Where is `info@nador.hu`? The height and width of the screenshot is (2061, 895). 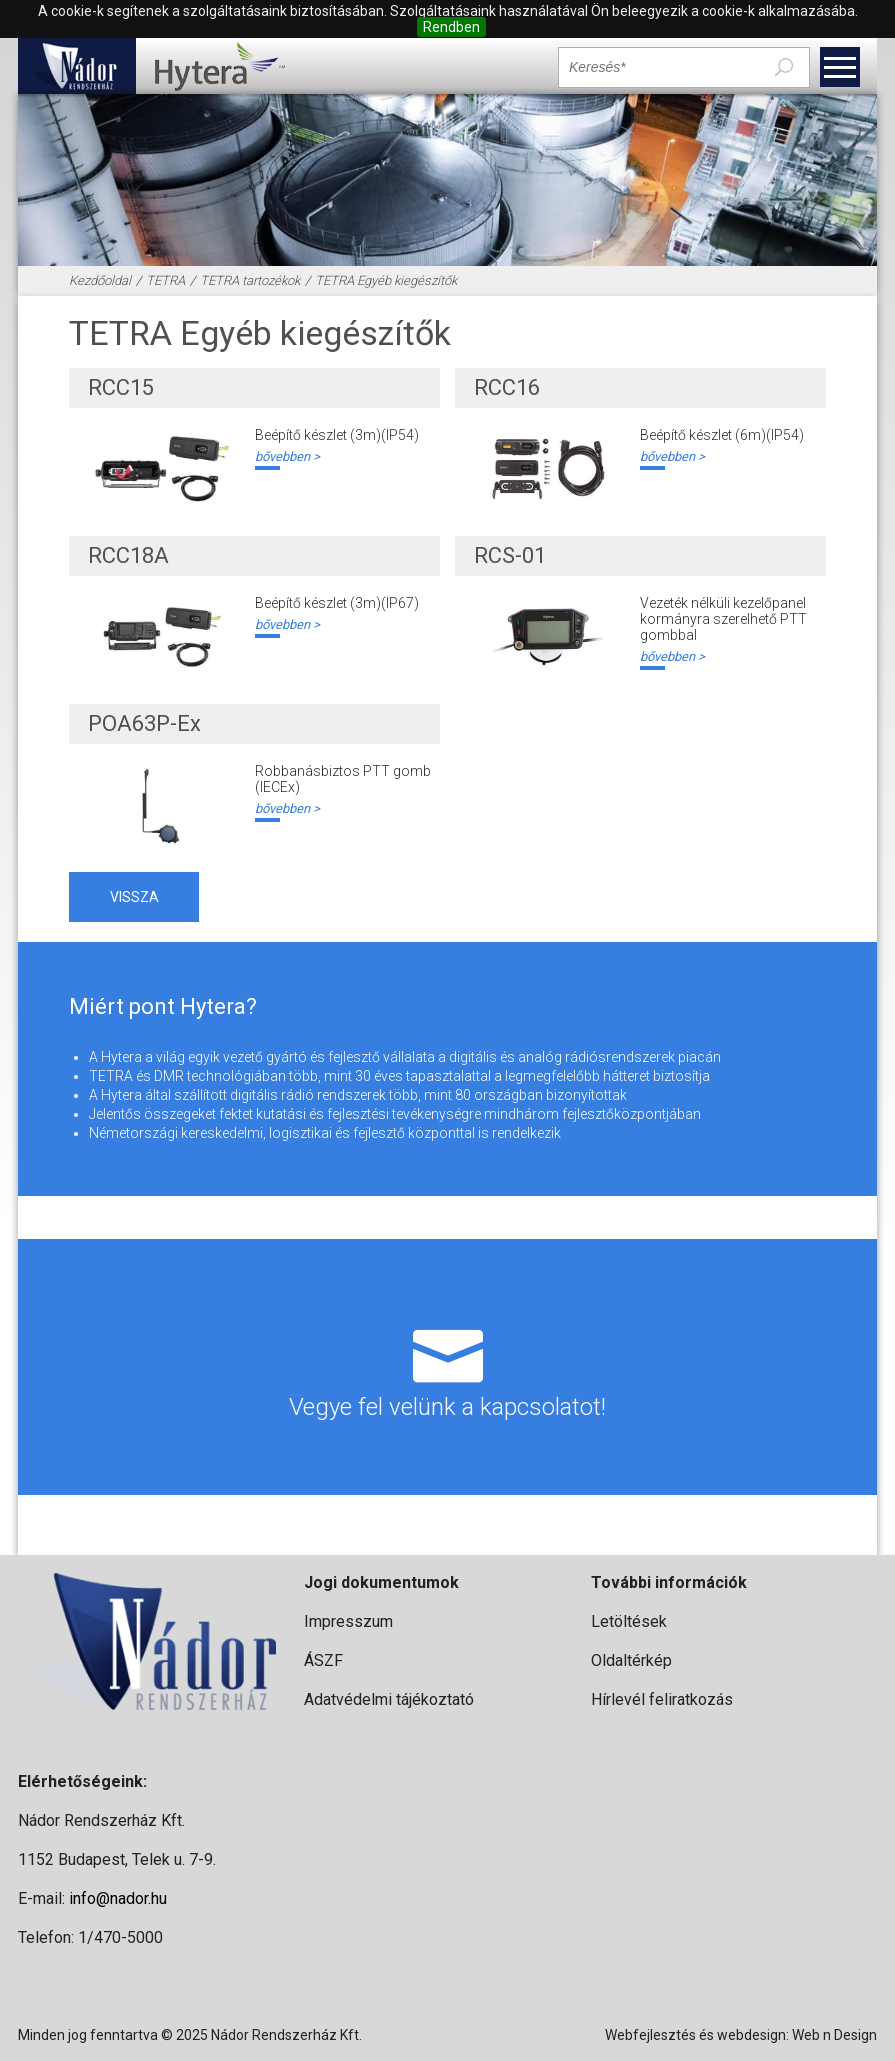
info@nador.hu is located at coordinates (118, 1898).